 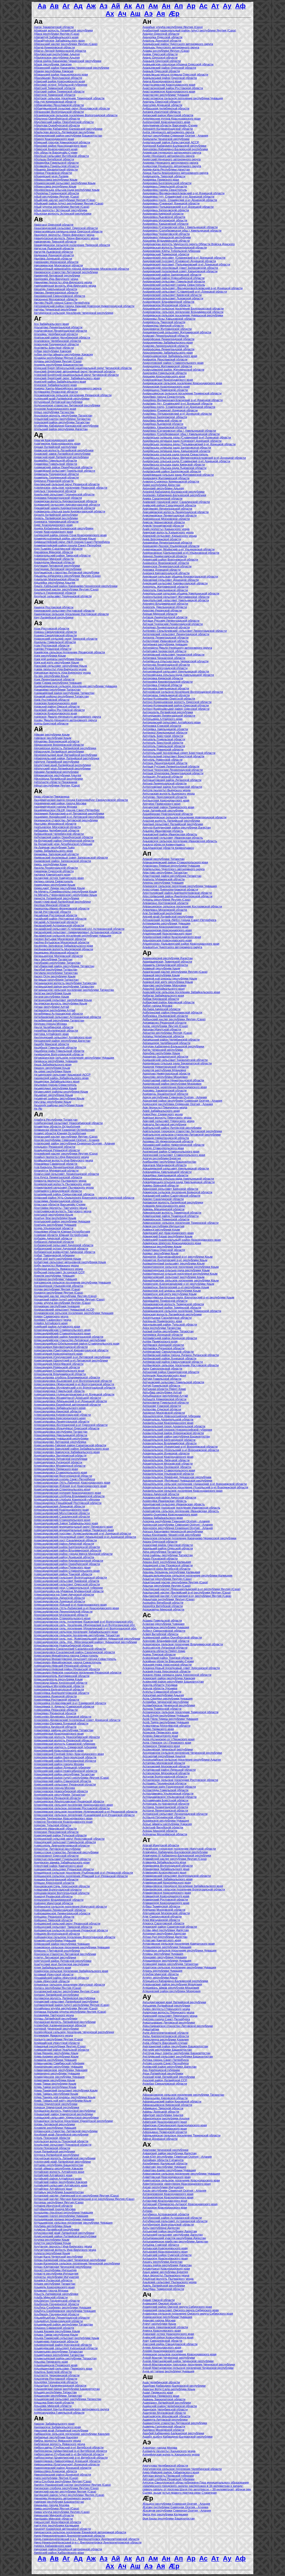 I want to click on Аминьево города Москва, so click(x=51, y=2505).